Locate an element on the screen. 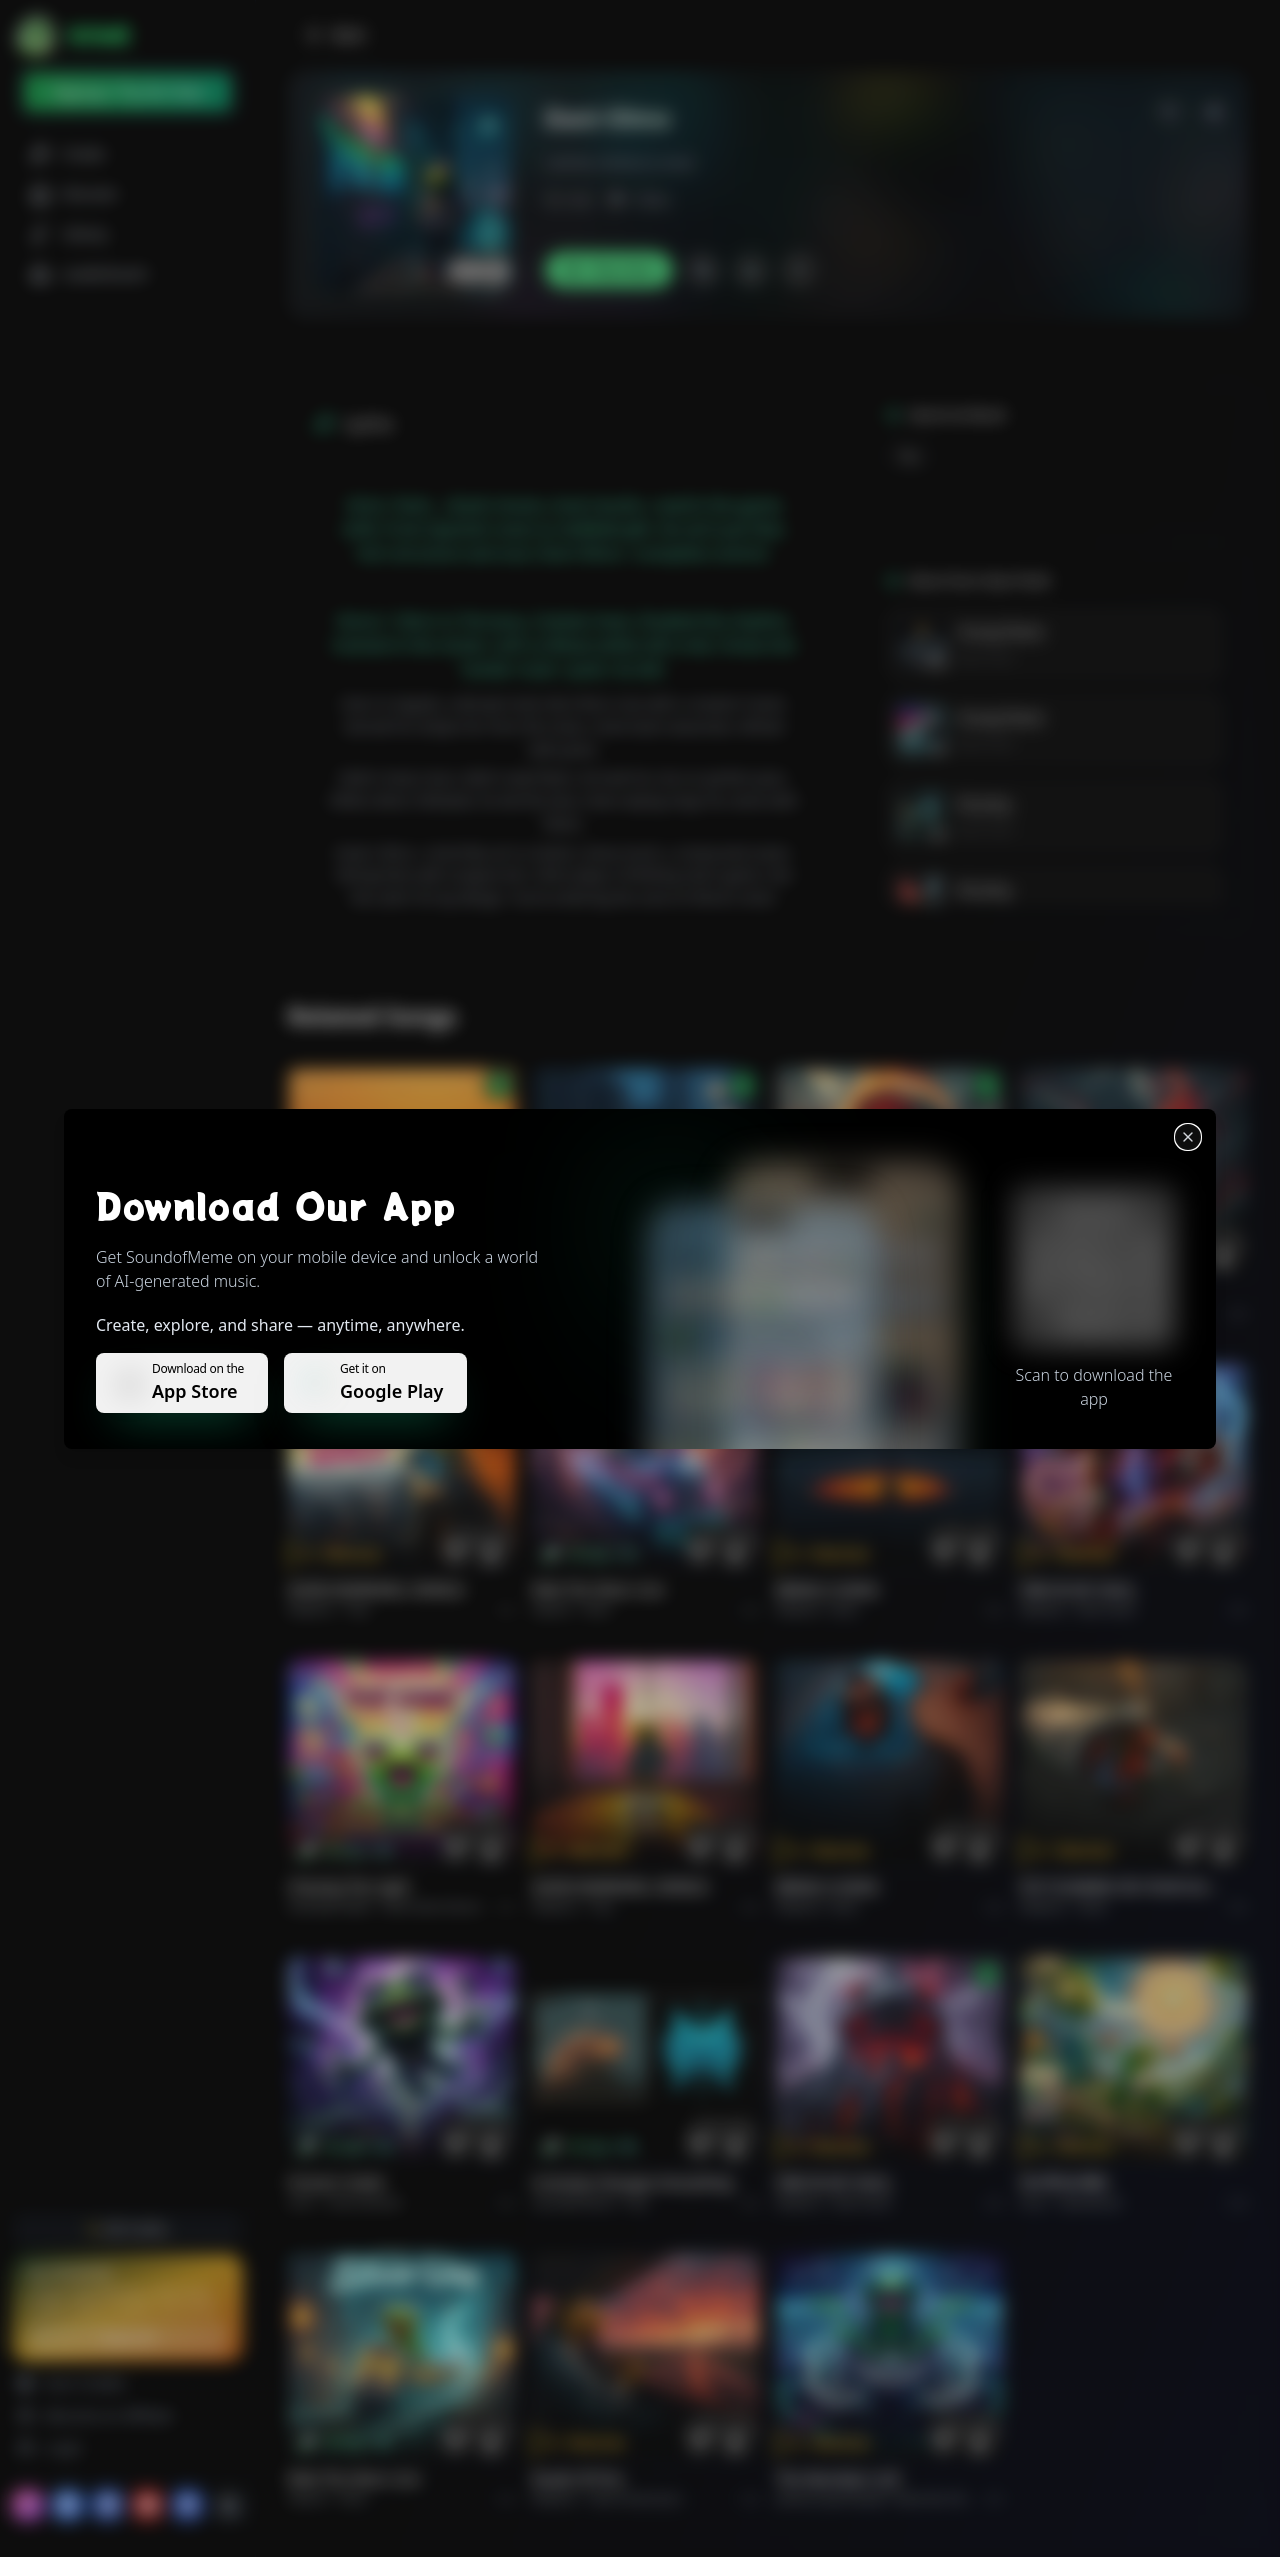 The height and width of the screenshot is (2557, 1280). BRING A SONG. is located at coordinates (828, 1589).